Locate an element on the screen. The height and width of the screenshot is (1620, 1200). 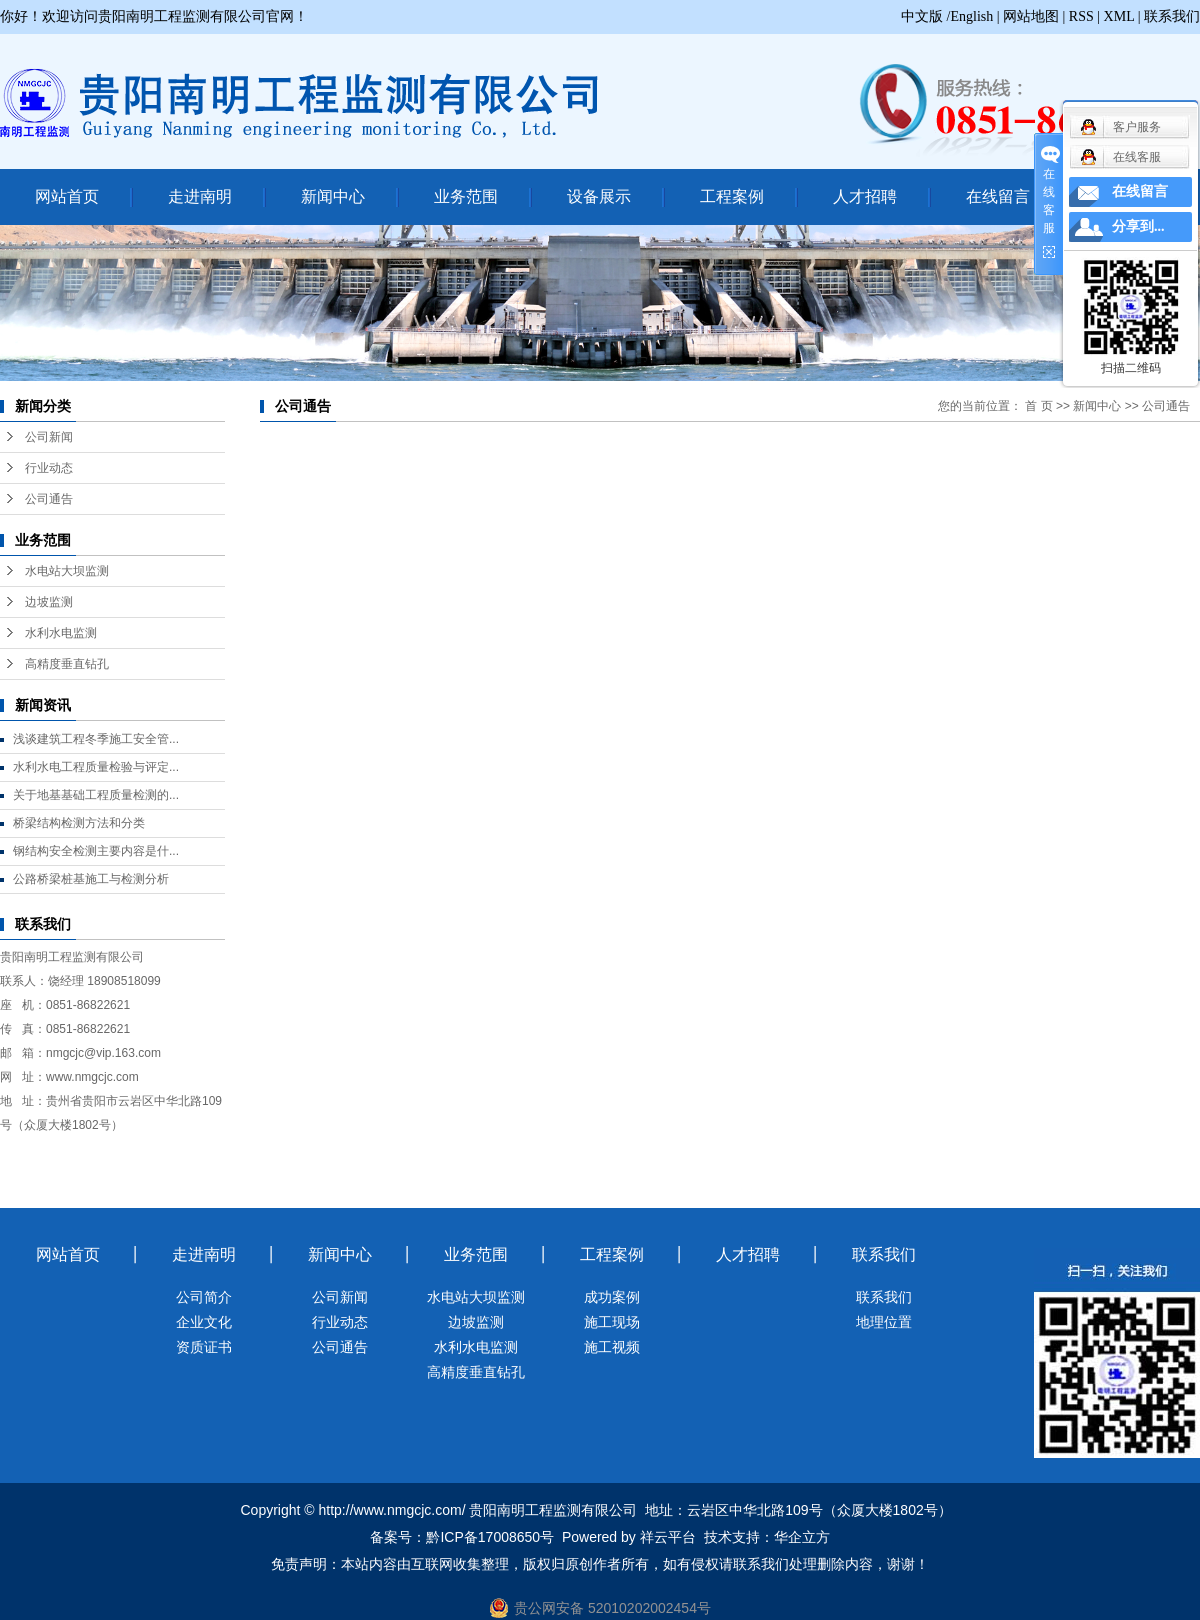
施工现场 is located at coordinates (612, 1322).